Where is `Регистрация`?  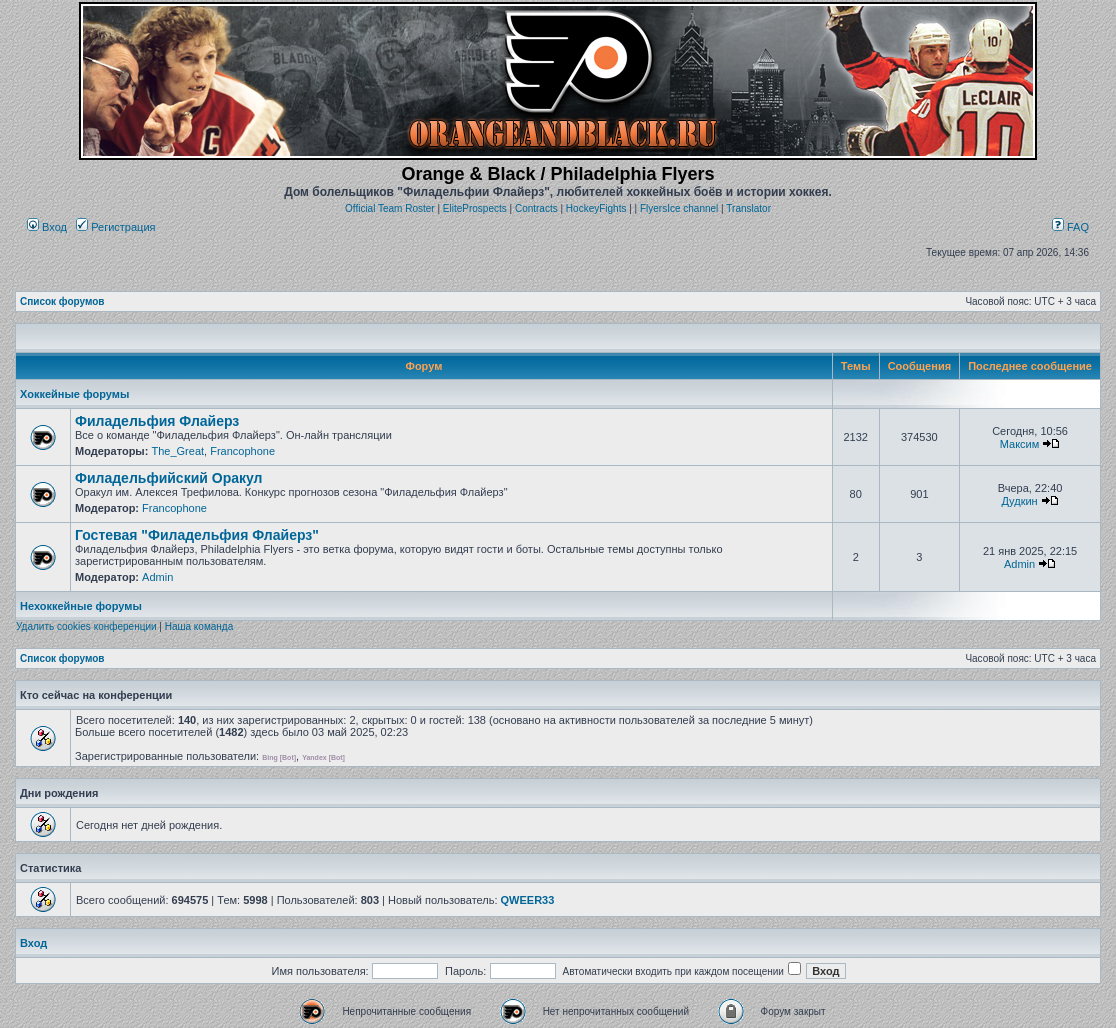 Регистрация is located at coordinates (115, 227).